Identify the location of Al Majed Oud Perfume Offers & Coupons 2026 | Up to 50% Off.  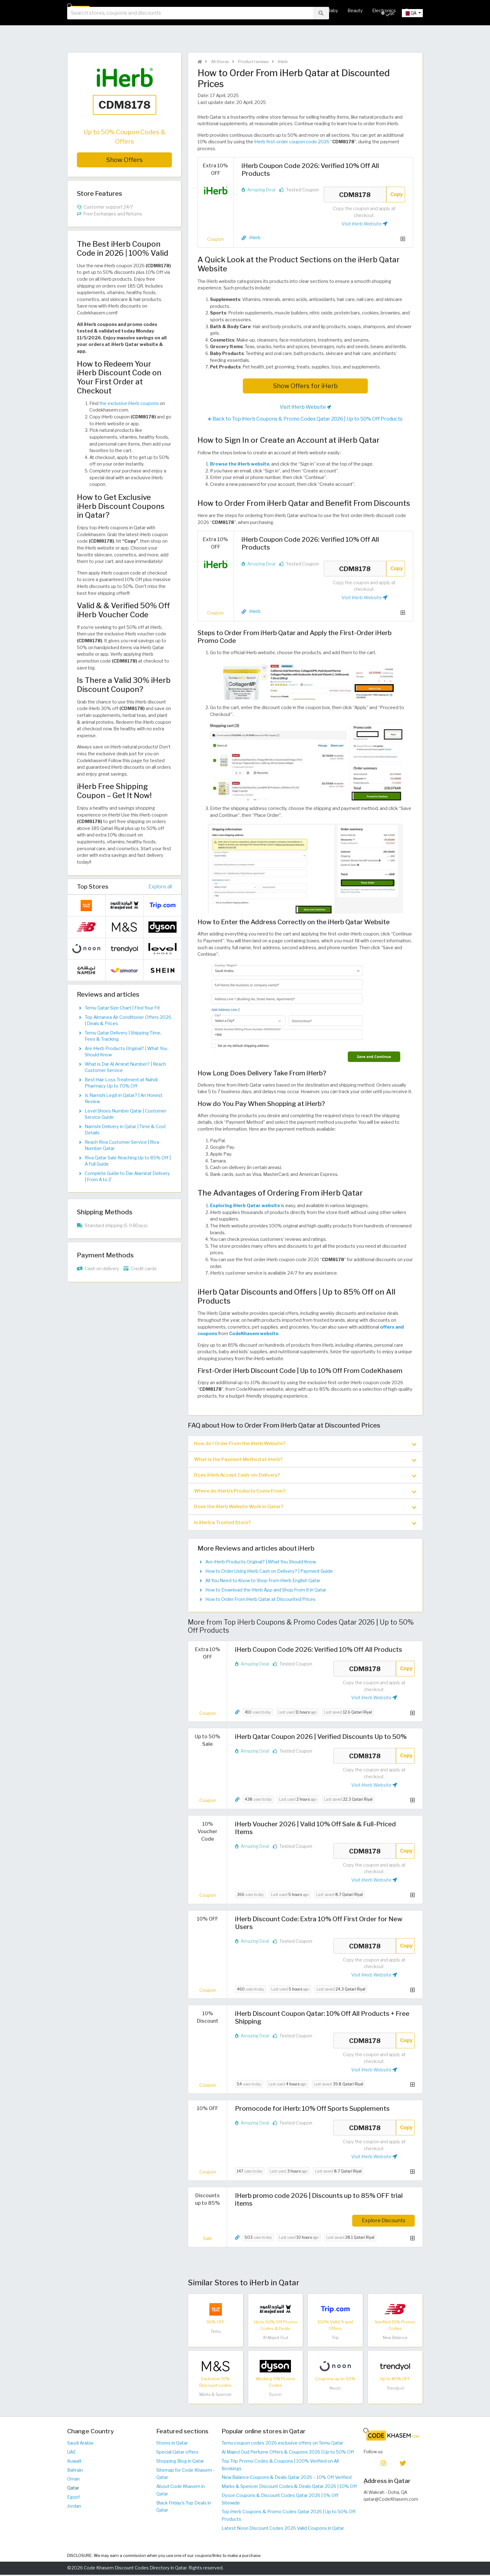
(288, 2453).